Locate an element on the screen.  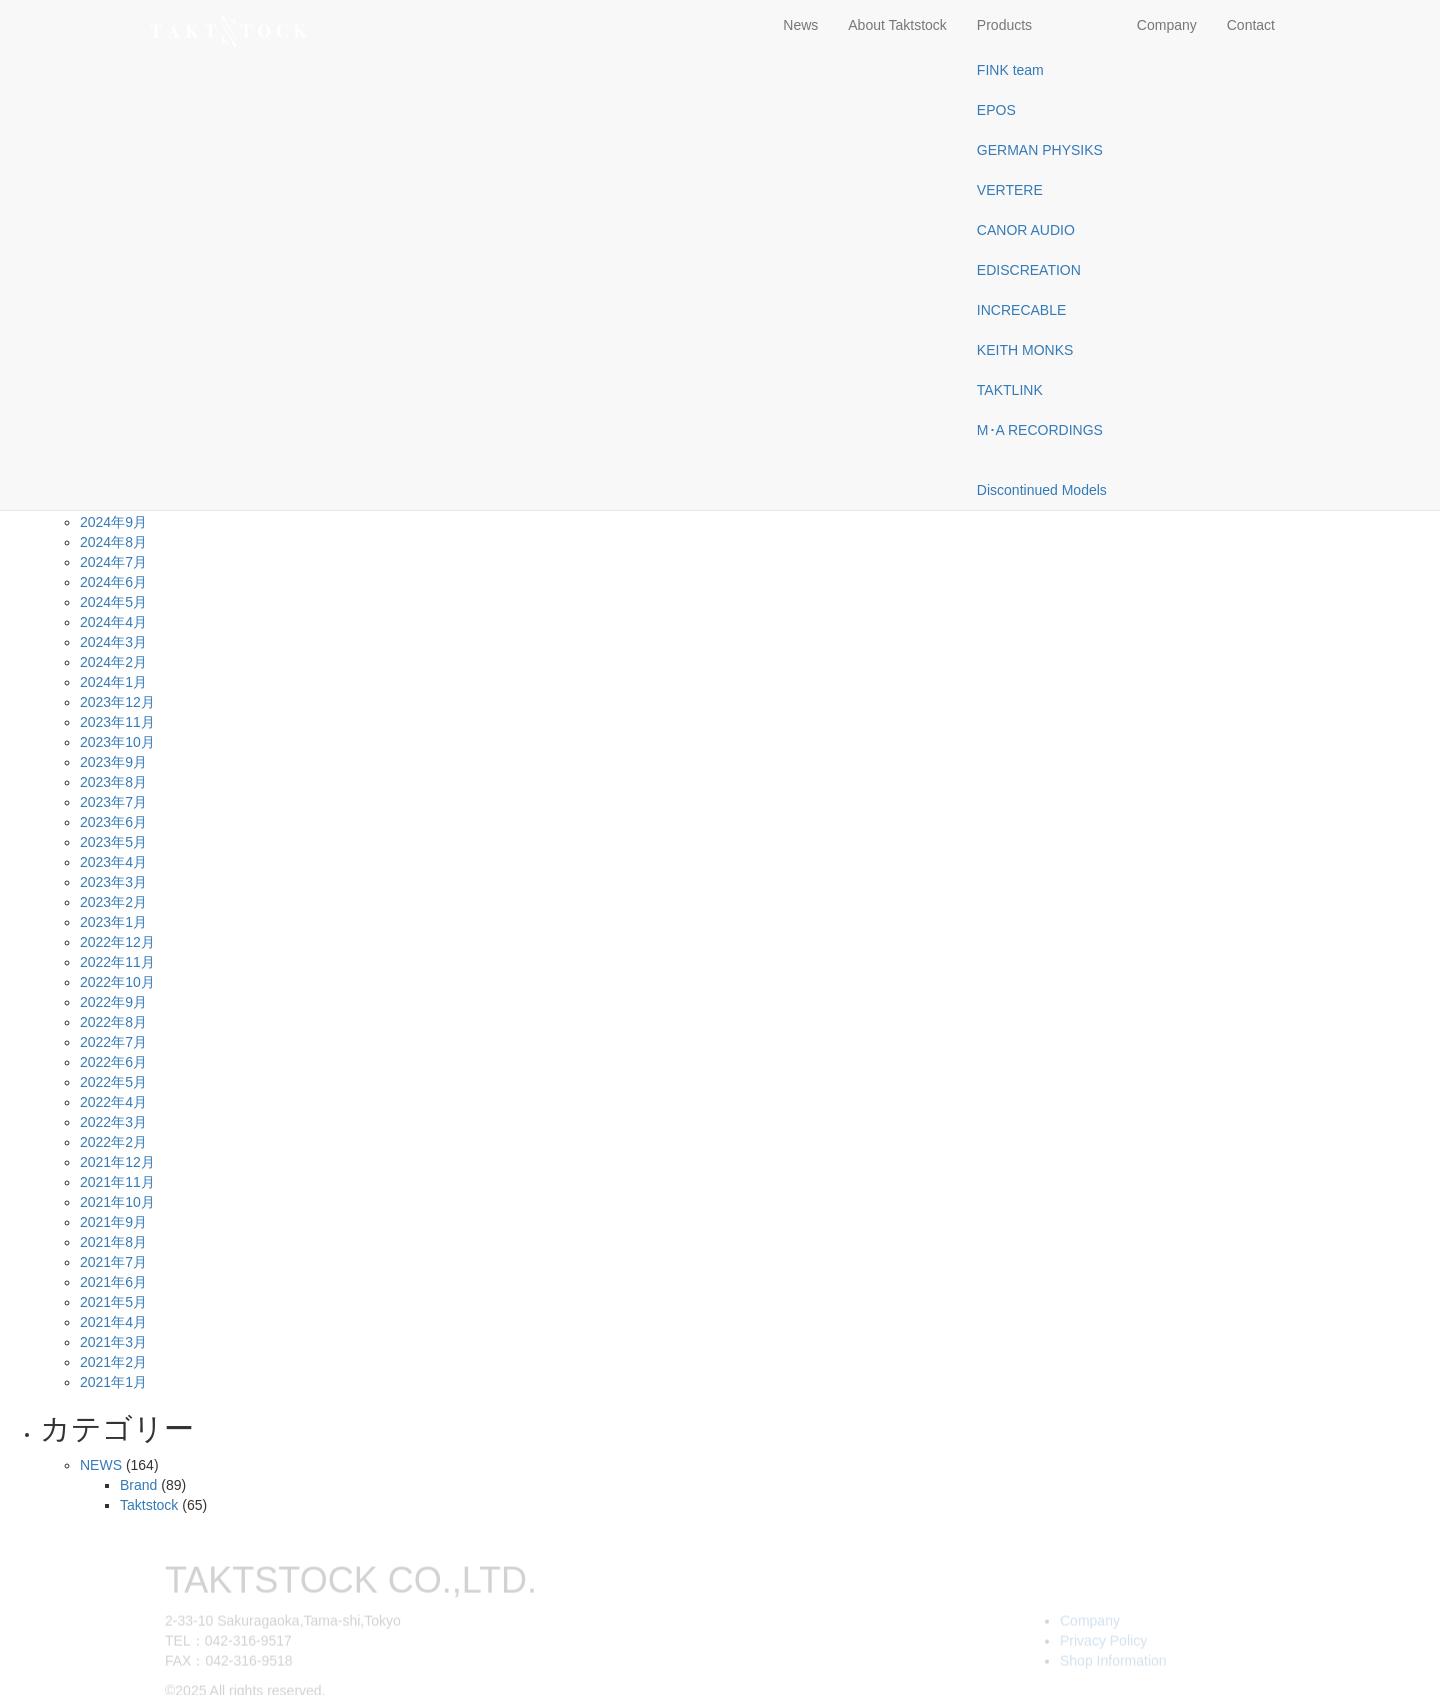
2021年5月 is located at coordinates (113, 1302).